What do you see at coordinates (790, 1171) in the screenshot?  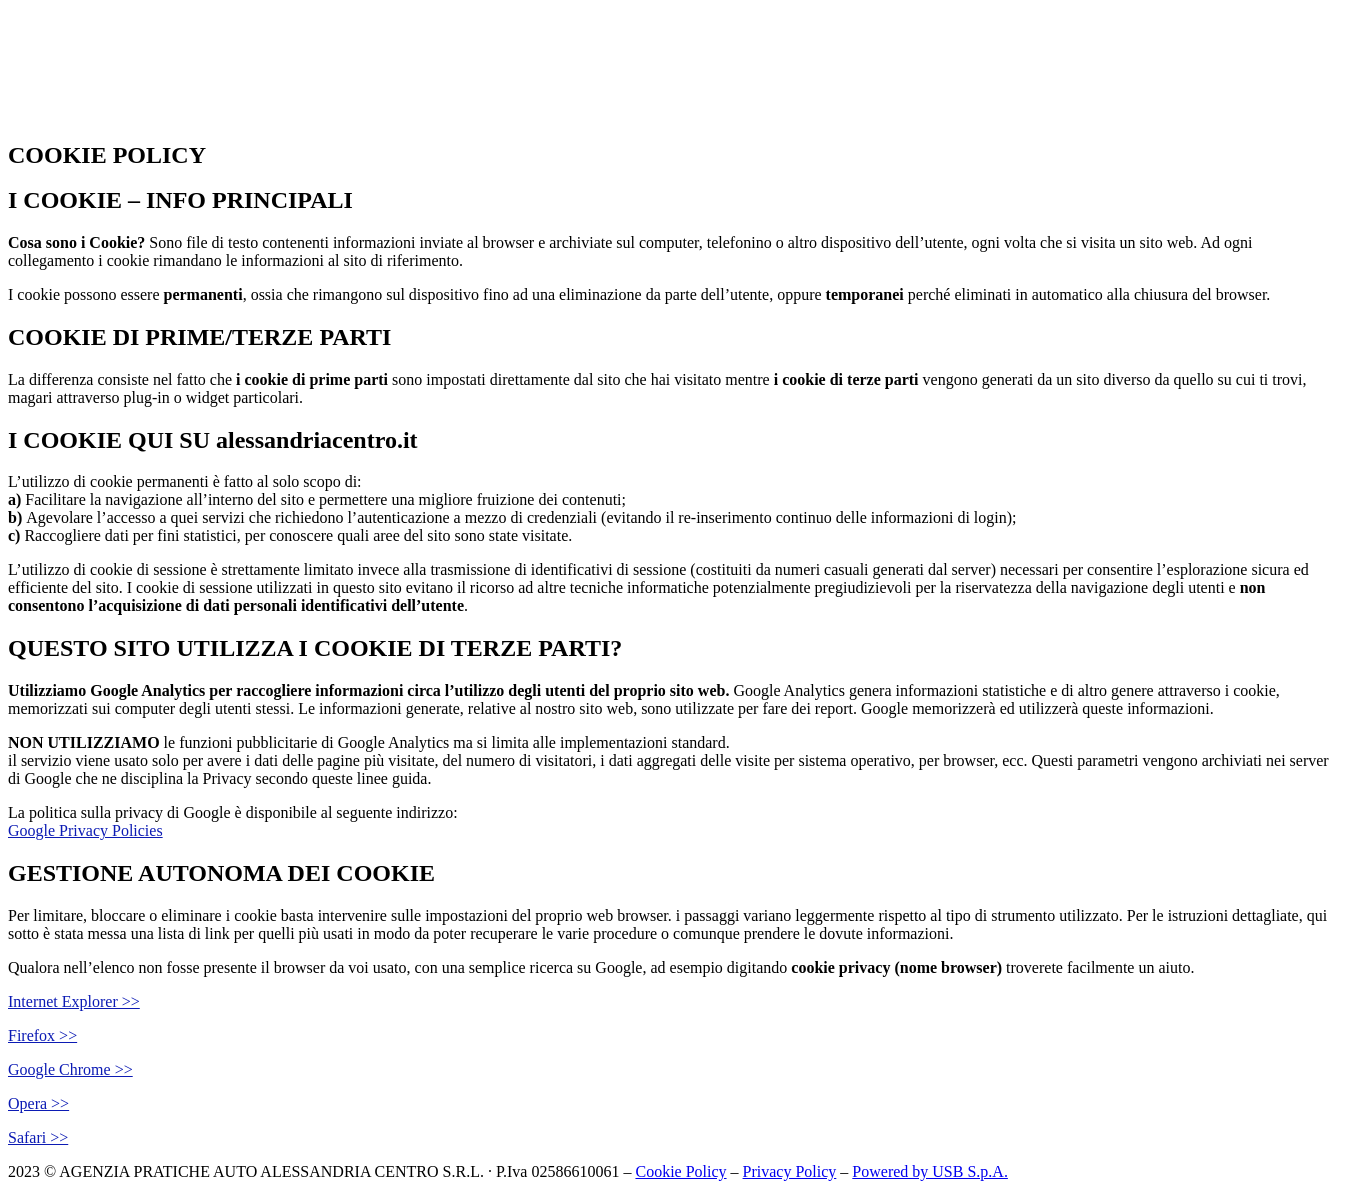 I see `Privacy Policy` at bounding box center [790, 1171].